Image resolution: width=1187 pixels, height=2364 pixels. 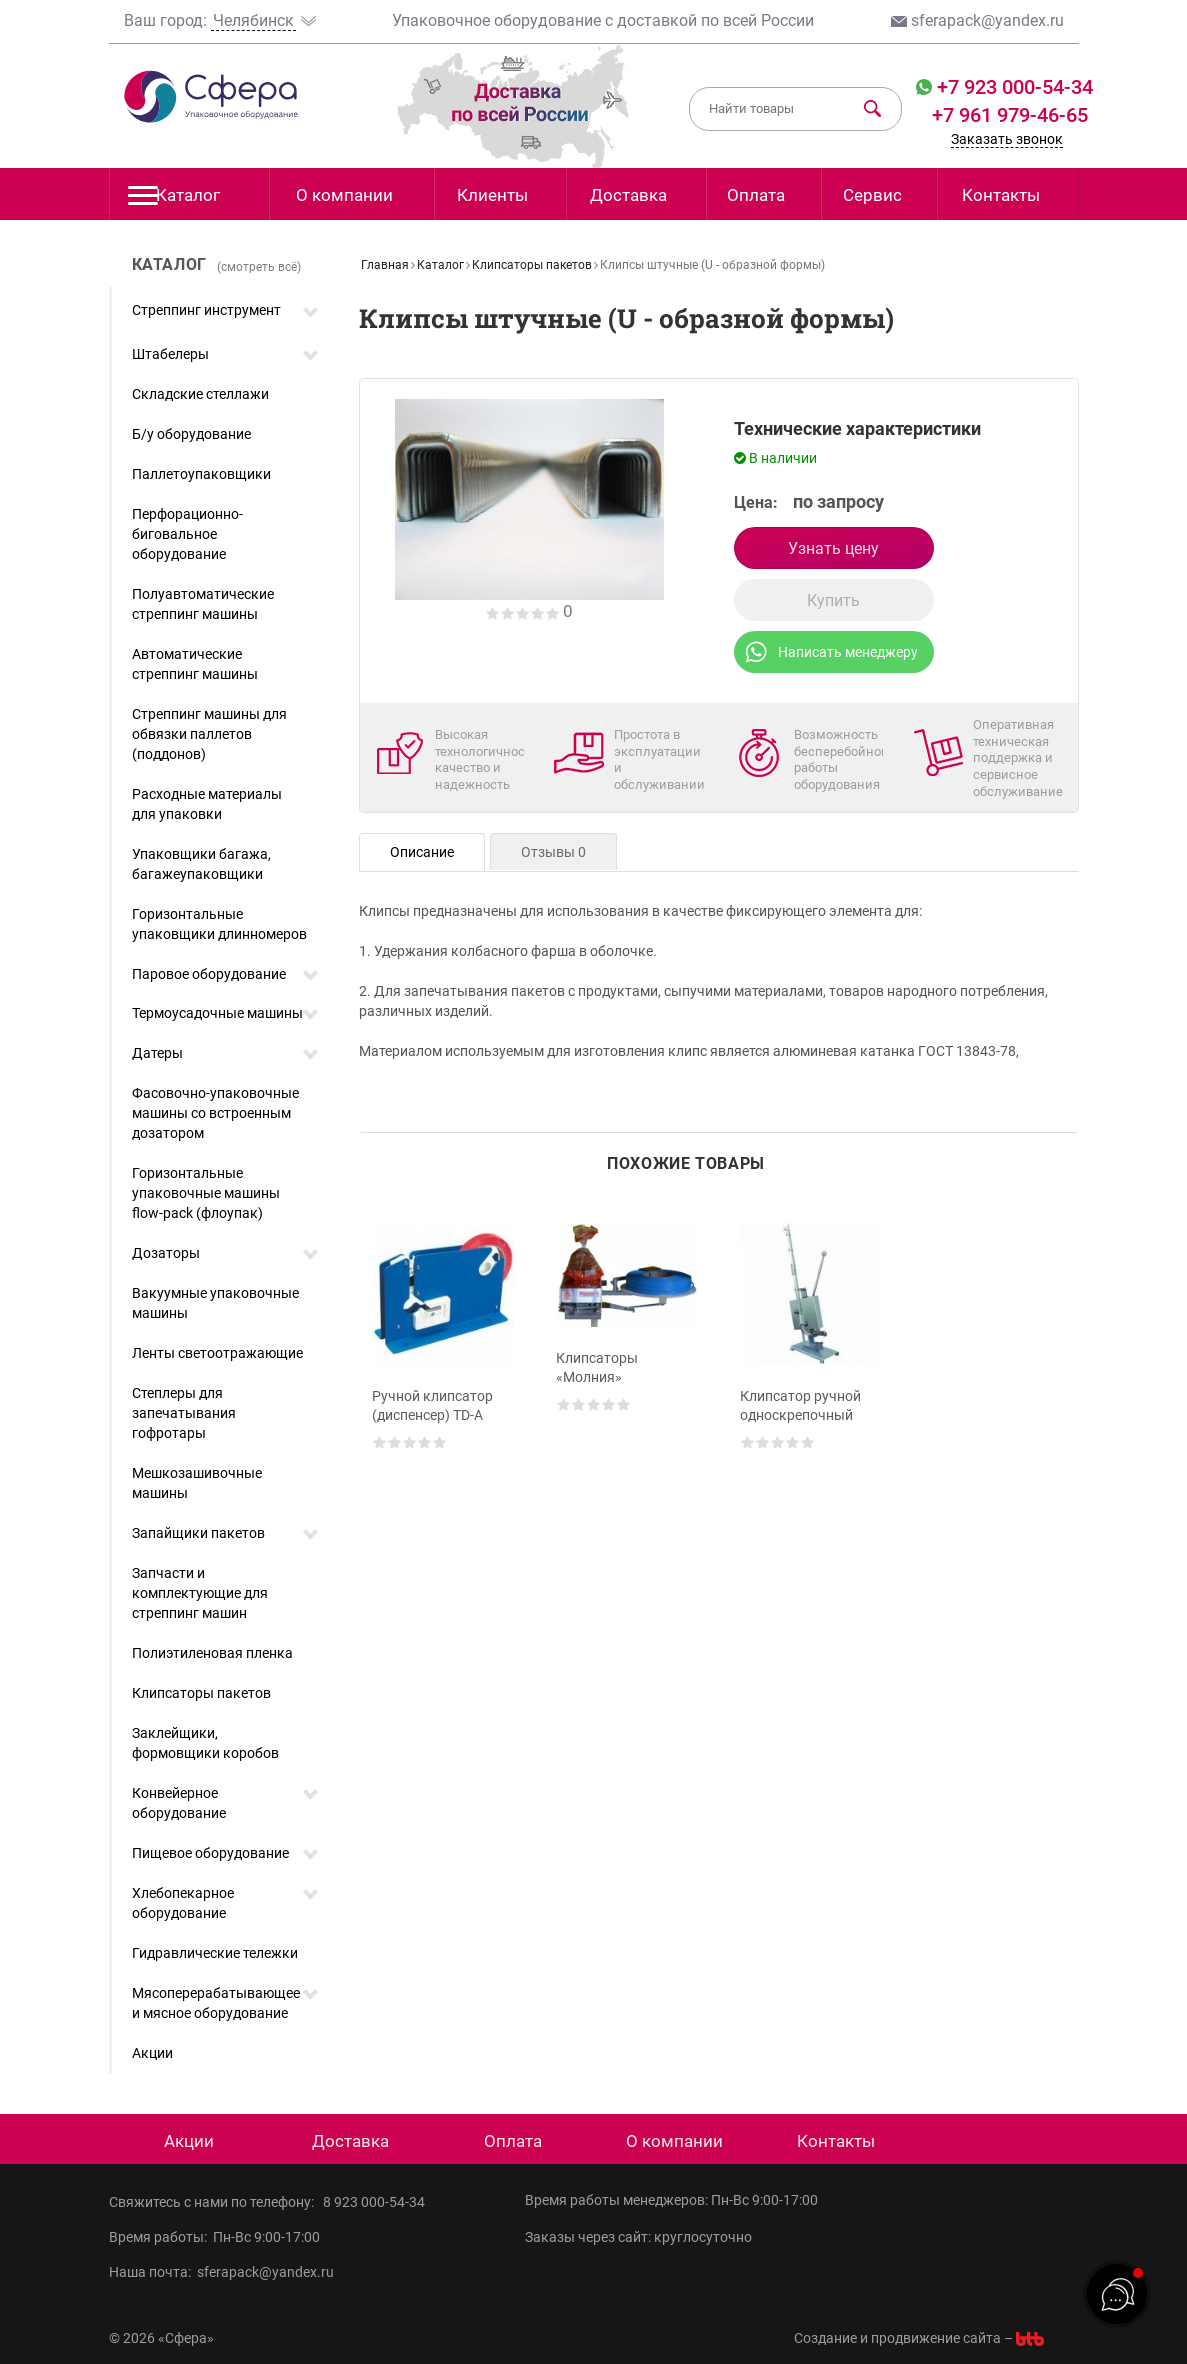 I want to click on Б/у оборудование, so click(x=191, y=434).